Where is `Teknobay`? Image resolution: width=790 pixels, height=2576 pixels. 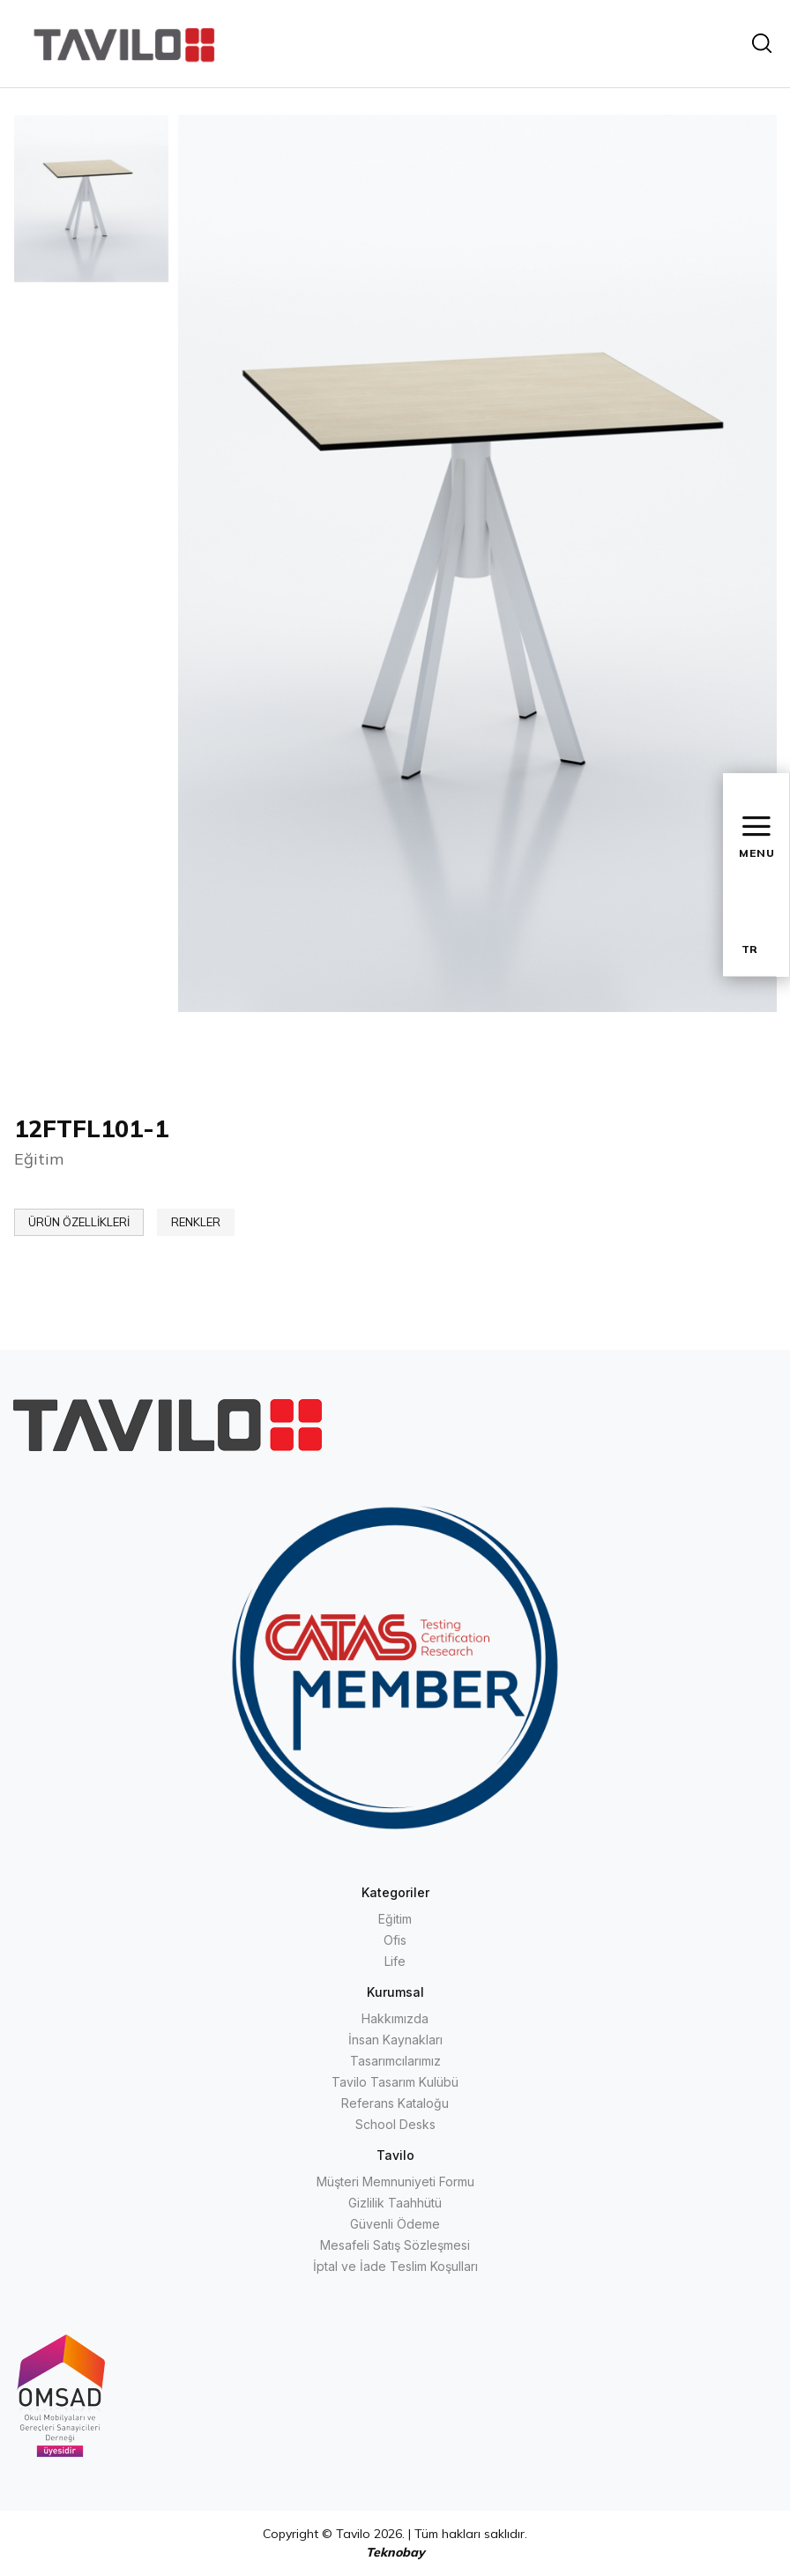
Teknobay is located at coordinates (395, 2552).